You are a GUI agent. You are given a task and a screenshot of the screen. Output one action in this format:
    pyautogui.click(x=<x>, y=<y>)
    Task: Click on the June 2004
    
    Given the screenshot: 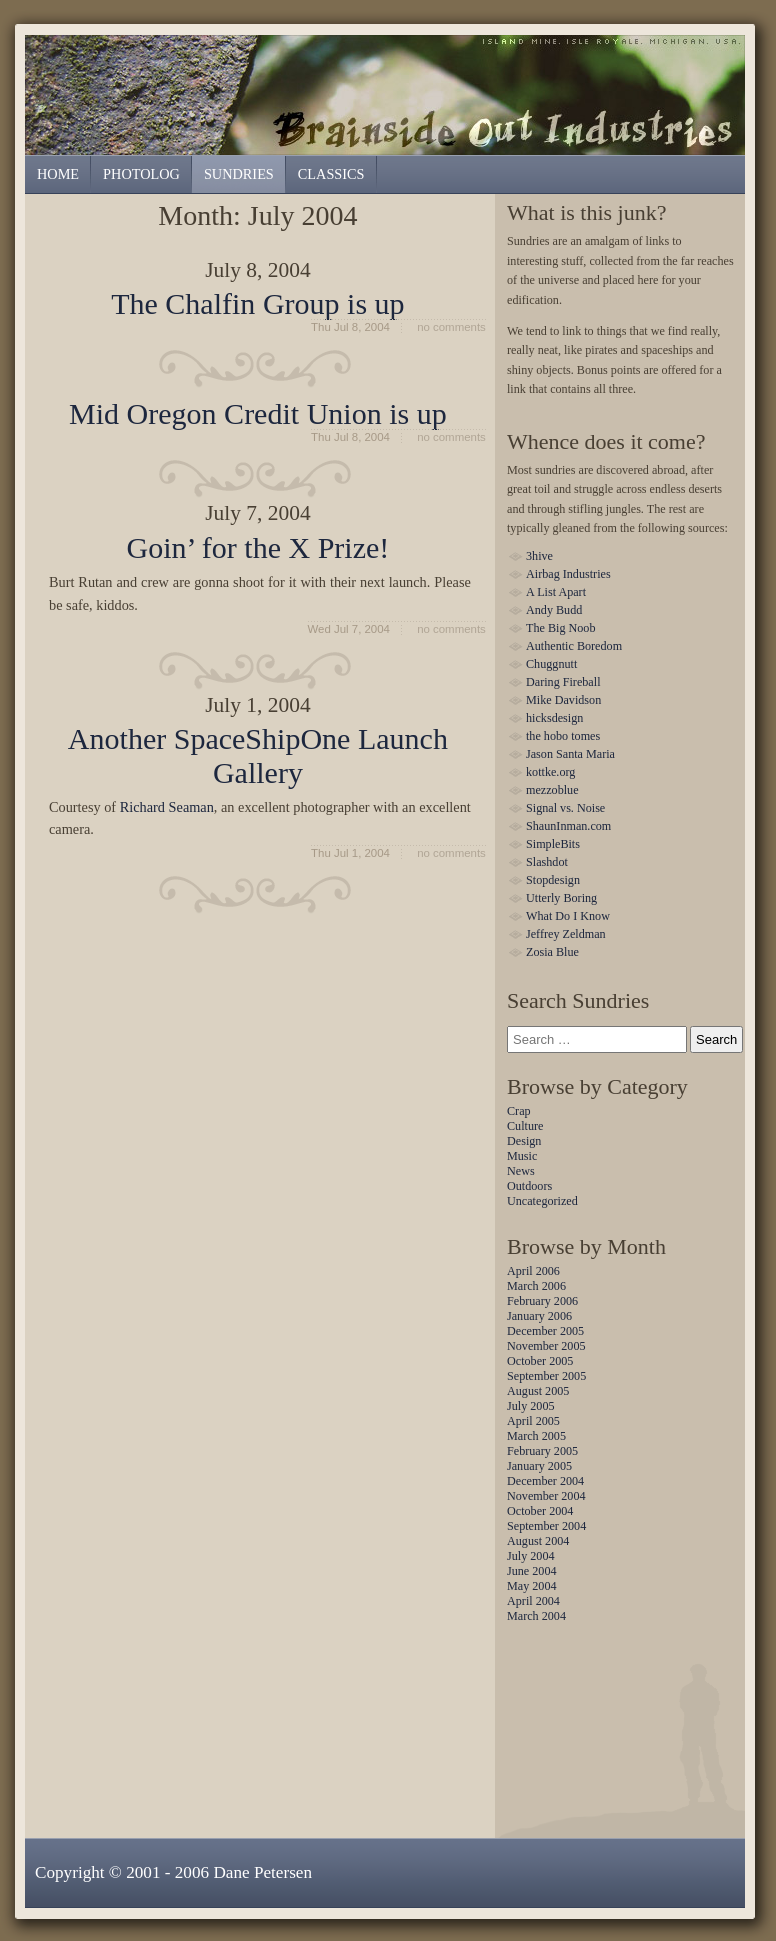 What is the action you would take?
    pyautogui.click(x=532, y=1571)
    